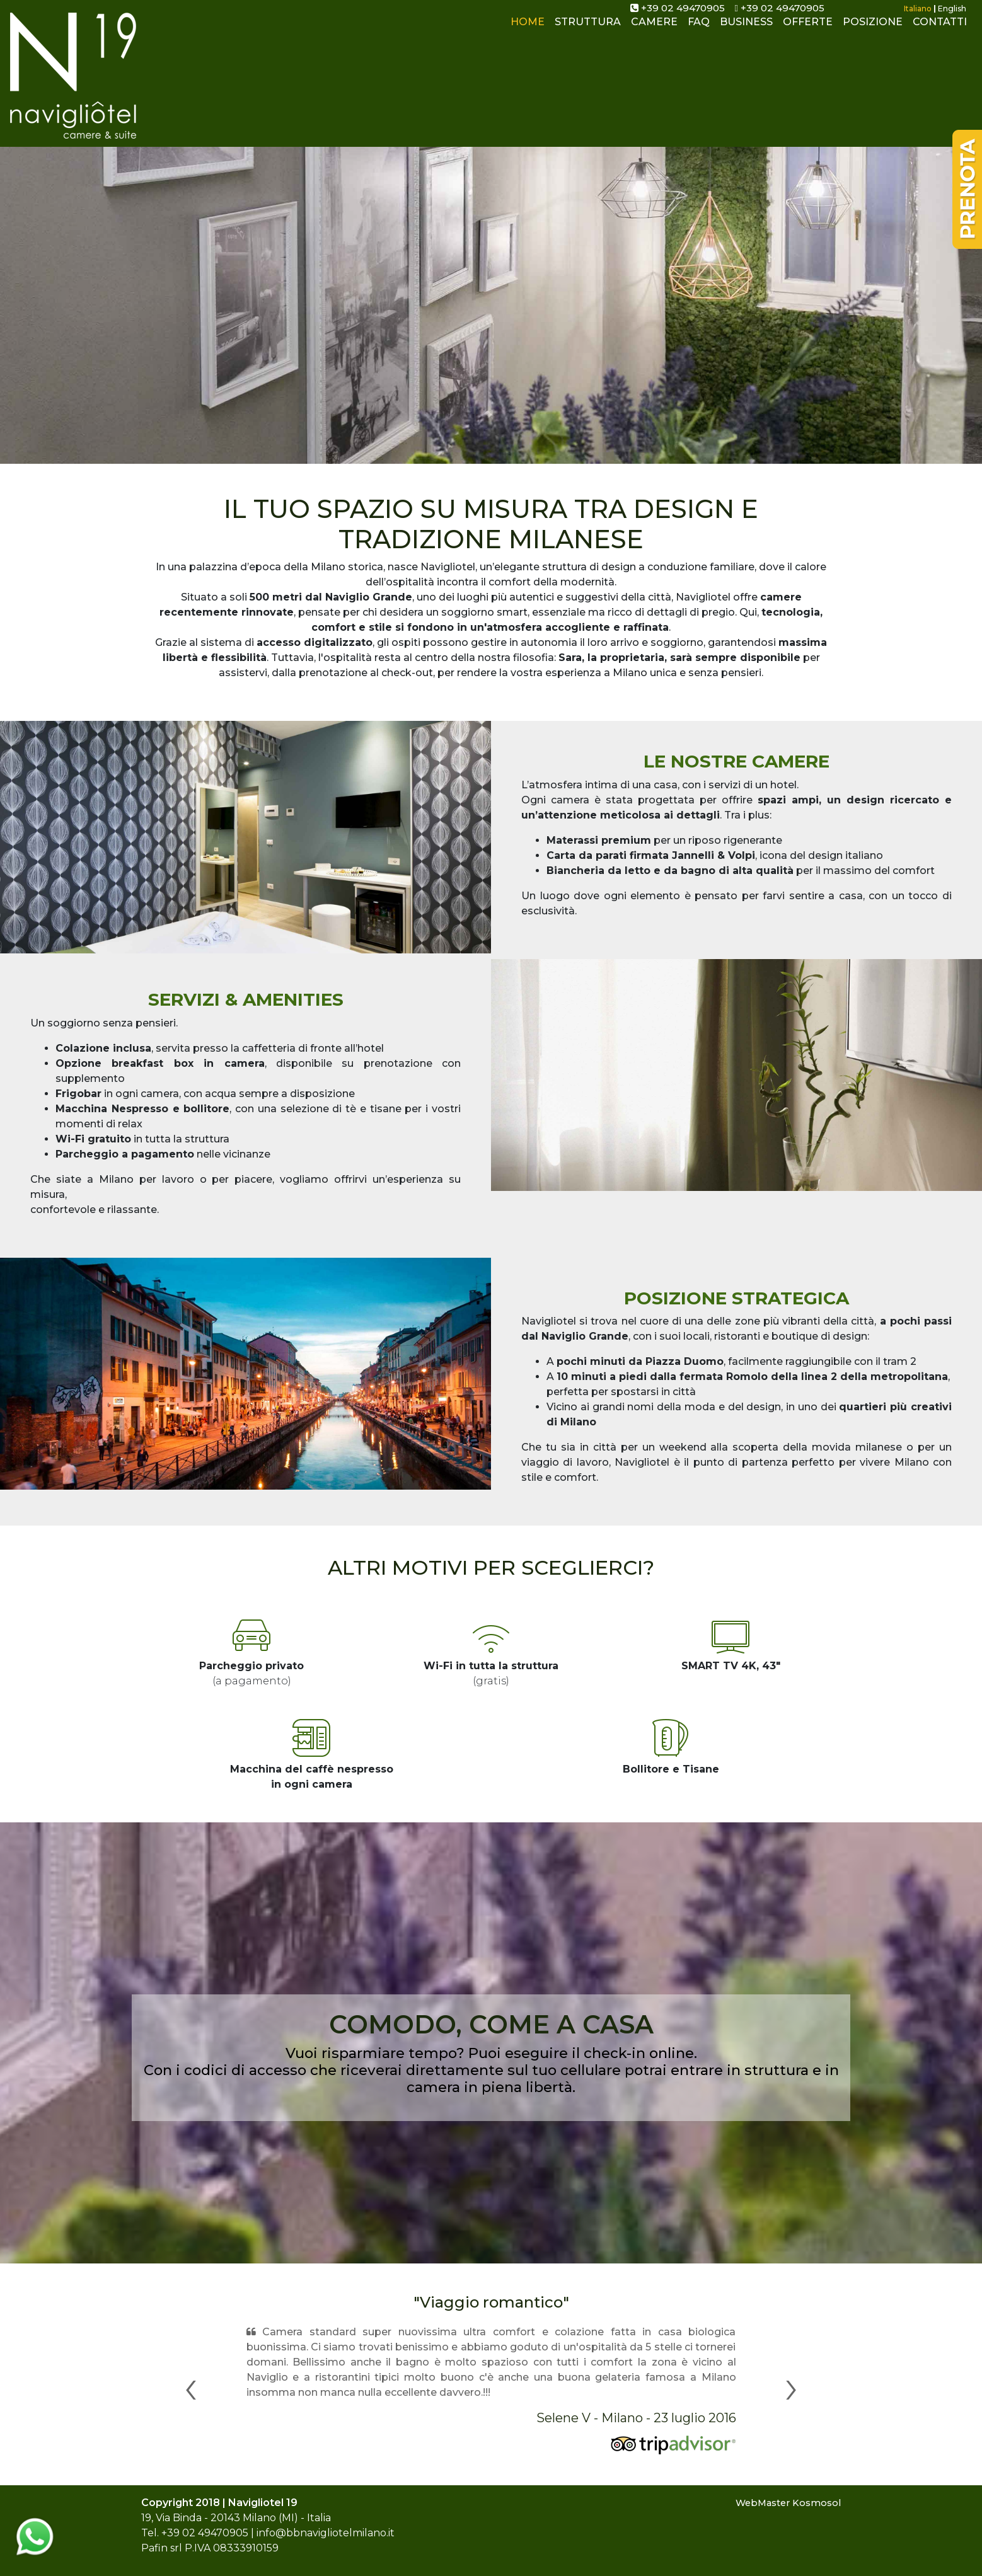 This screenshot has width=982, height=2576. I want to click on [button], so click(190, 2386).